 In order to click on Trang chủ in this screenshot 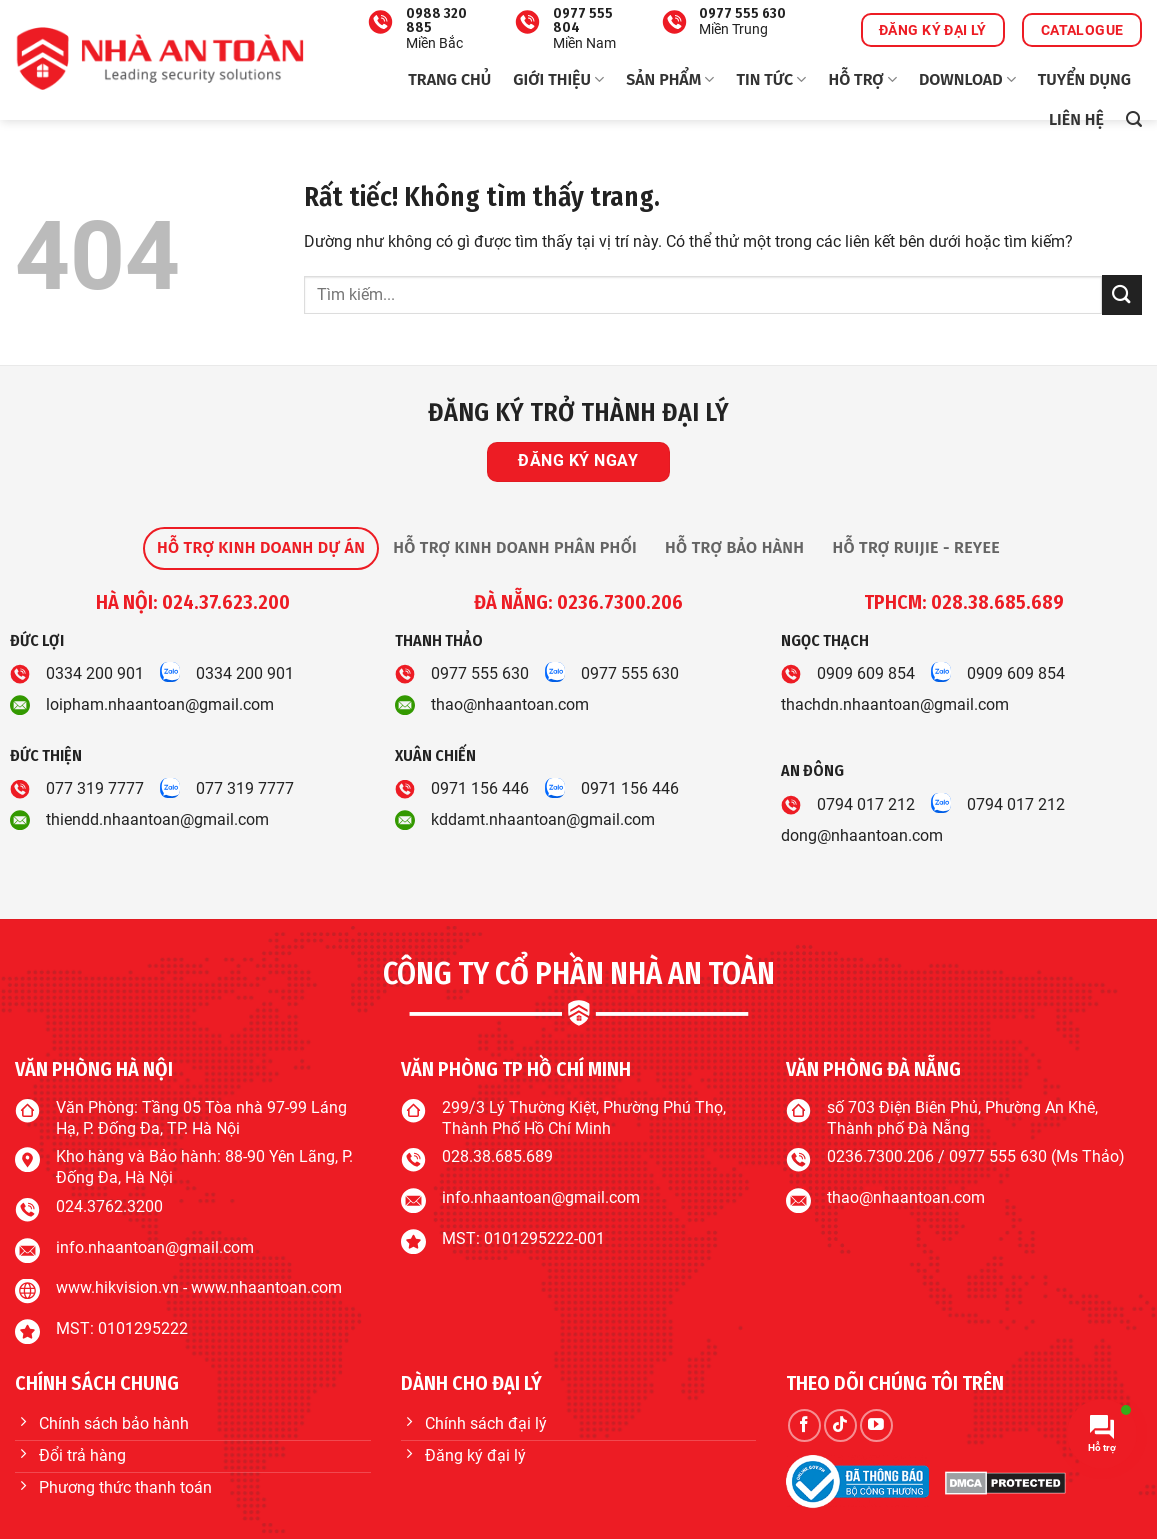, I will do `click(449, 79)`.